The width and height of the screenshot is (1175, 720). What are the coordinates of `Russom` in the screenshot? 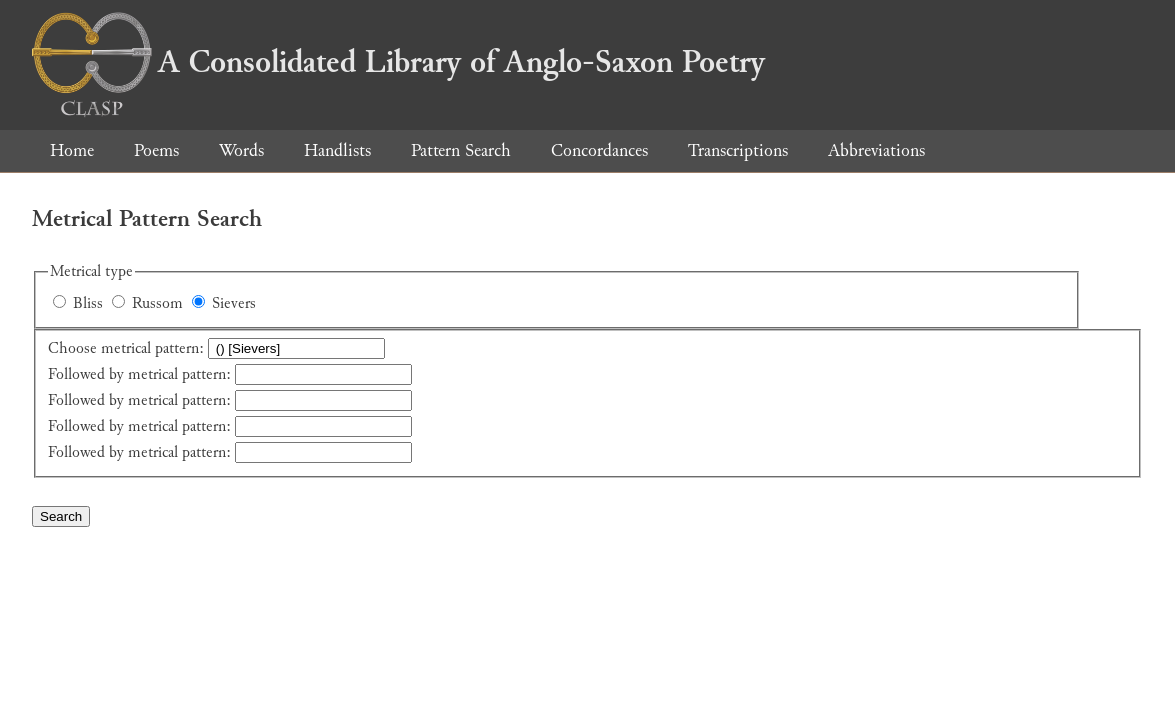 It's located at (157, 303).